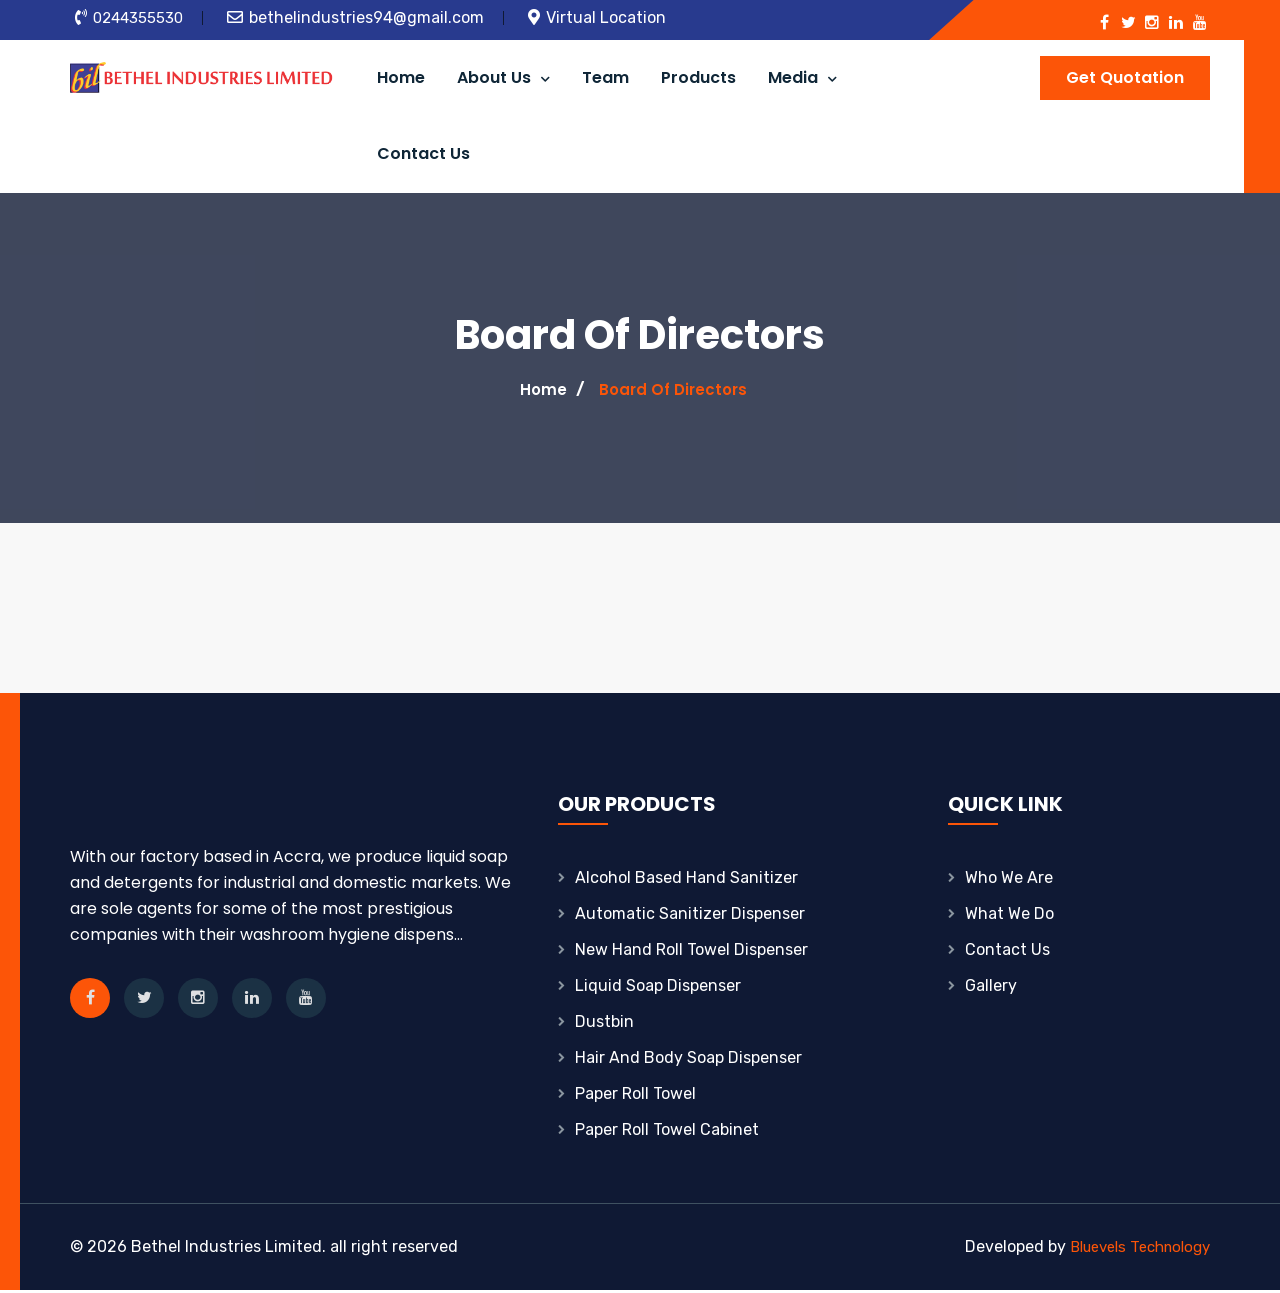 Image resolution: width=1280 pixels, height=1293 pixels. What do you see at coordinates (698, 78) in the screenshot?
I see `Products` at bounding box center [698, 78].